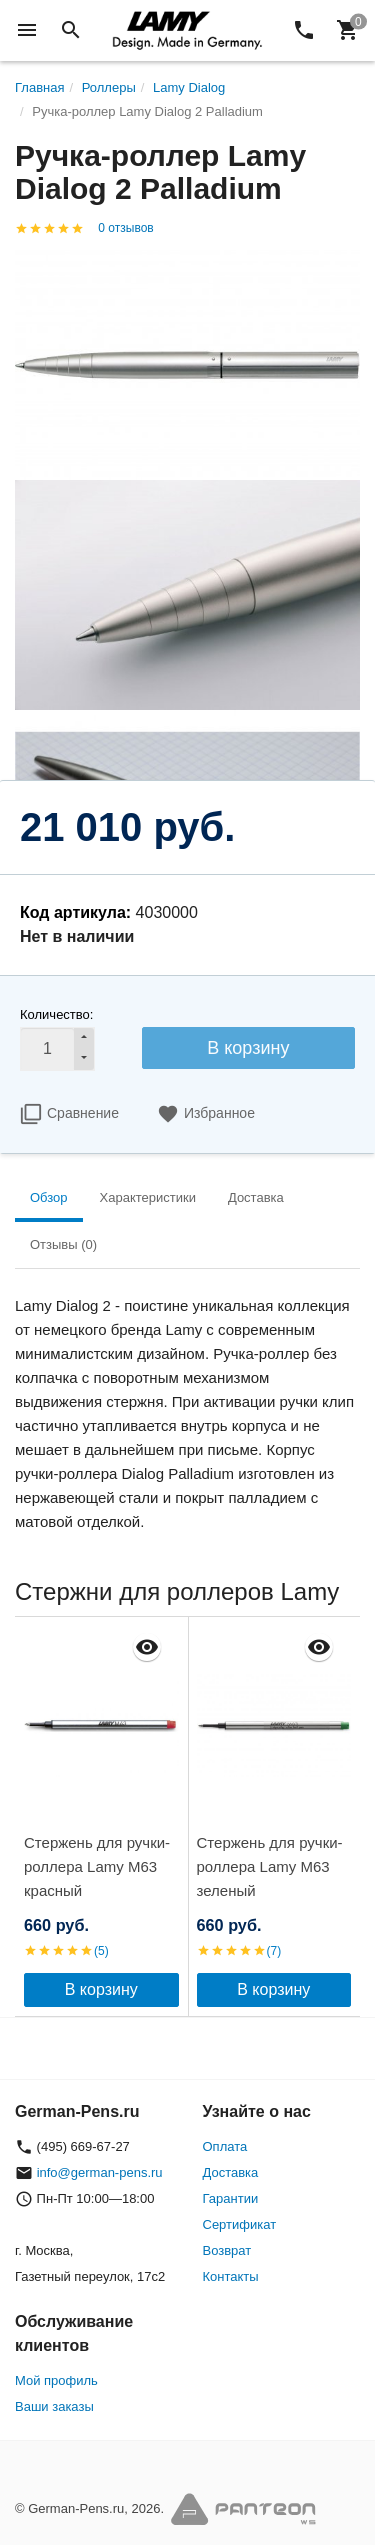 Image resolution: width=375 pixels, height=2545 pixels. What do you see at coordinates (63, 1244) in the screenshot?
I see `Отзывы (0) [tab]` at bounding box center [63, 1244].